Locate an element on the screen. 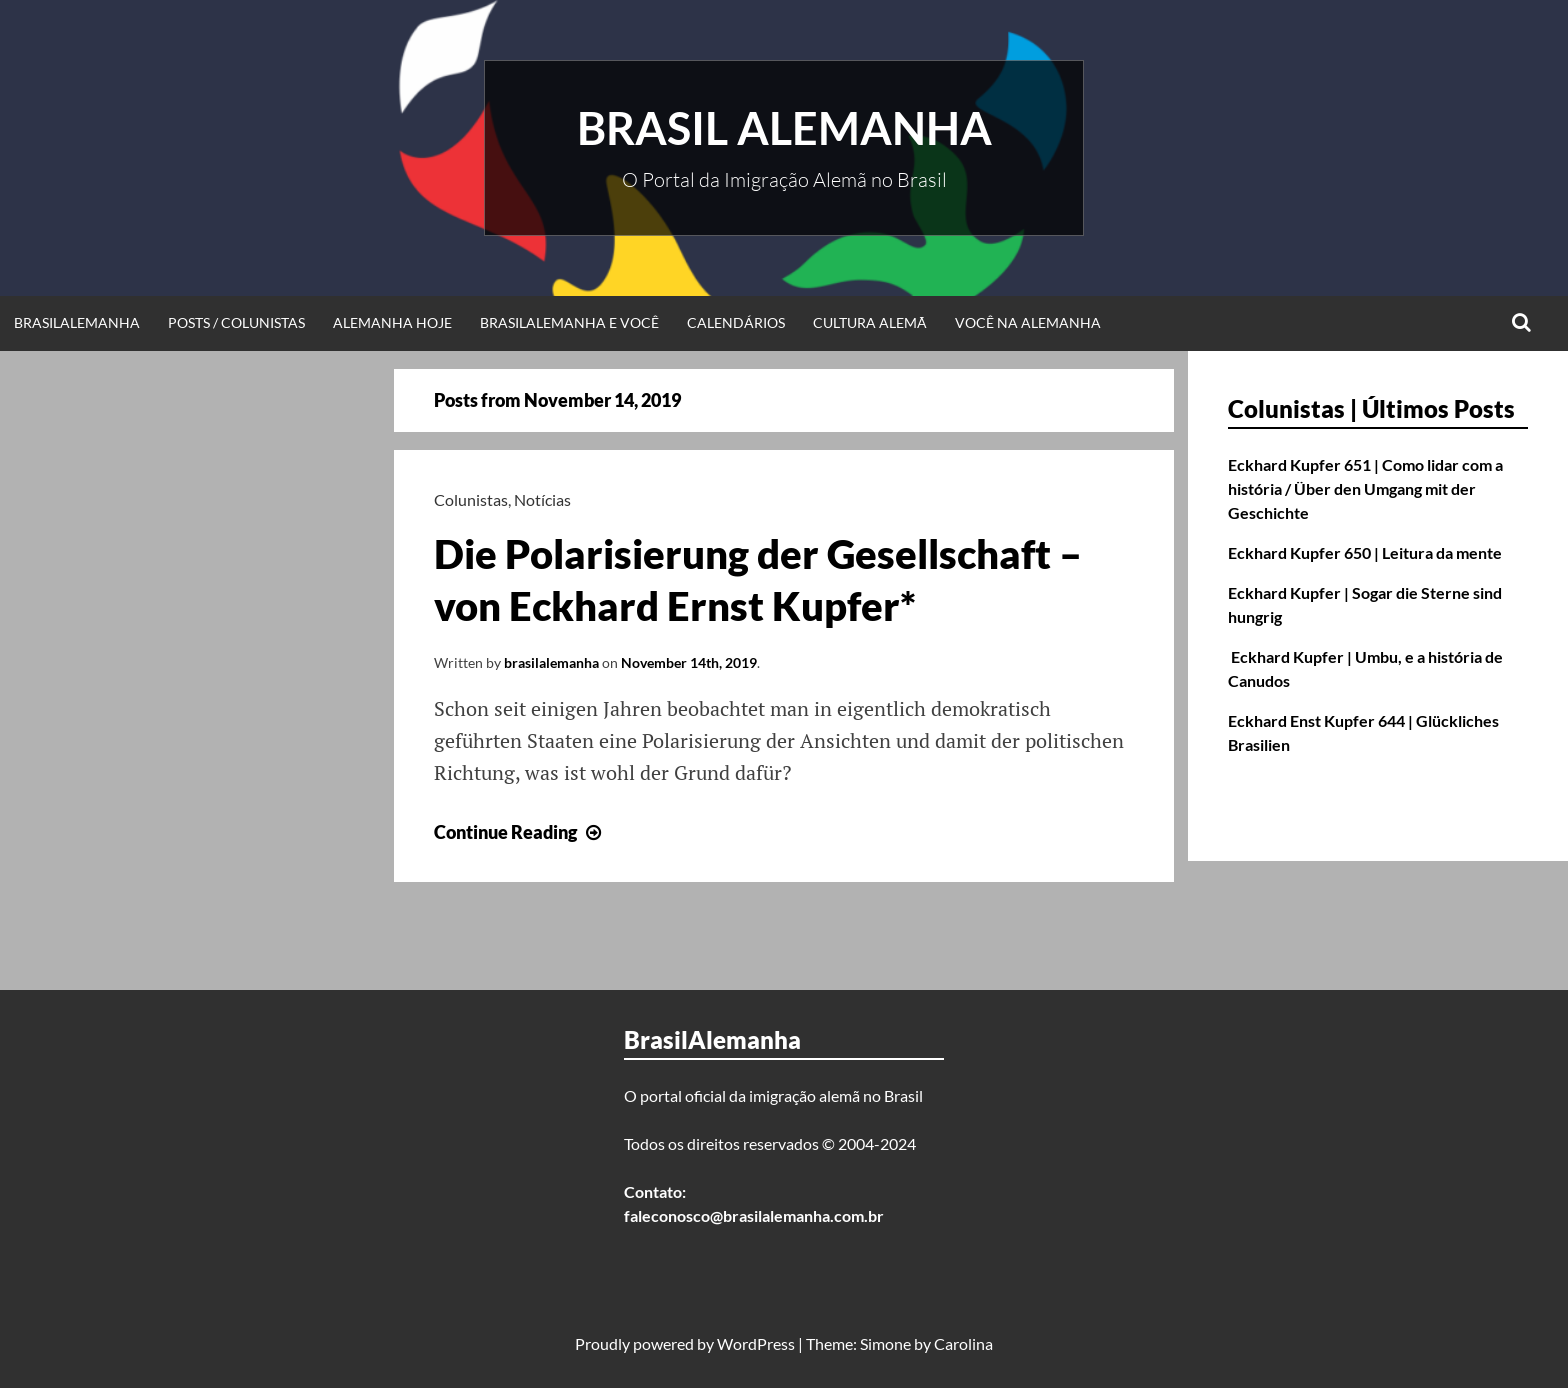 The height and width of the screenshot is (1388, 1568). Eckhard Kupfer 651 | Como lidar com a história / Über den Umgang mit der Geschichte is located at coordinates (1365, 488).